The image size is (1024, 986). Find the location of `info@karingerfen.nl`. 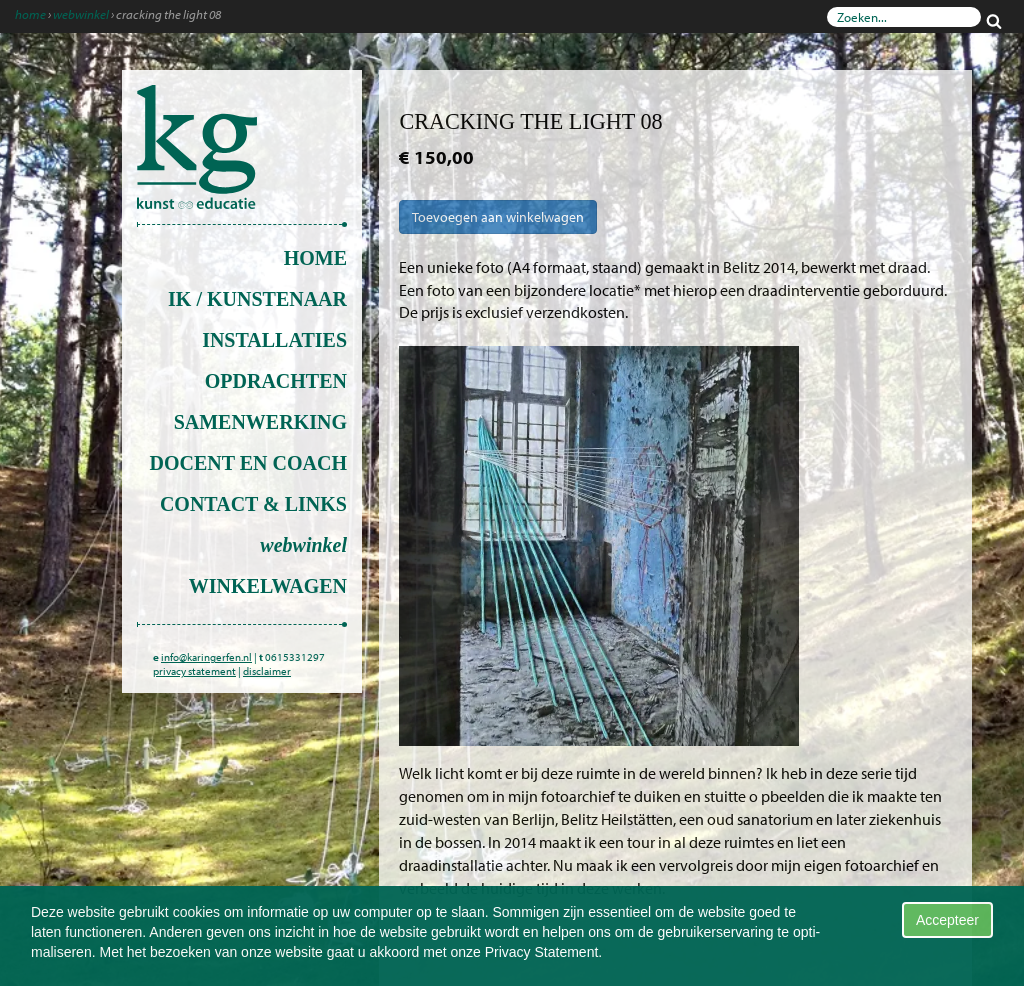

info@karingerfen.nl is located at coordinates (206, 657).